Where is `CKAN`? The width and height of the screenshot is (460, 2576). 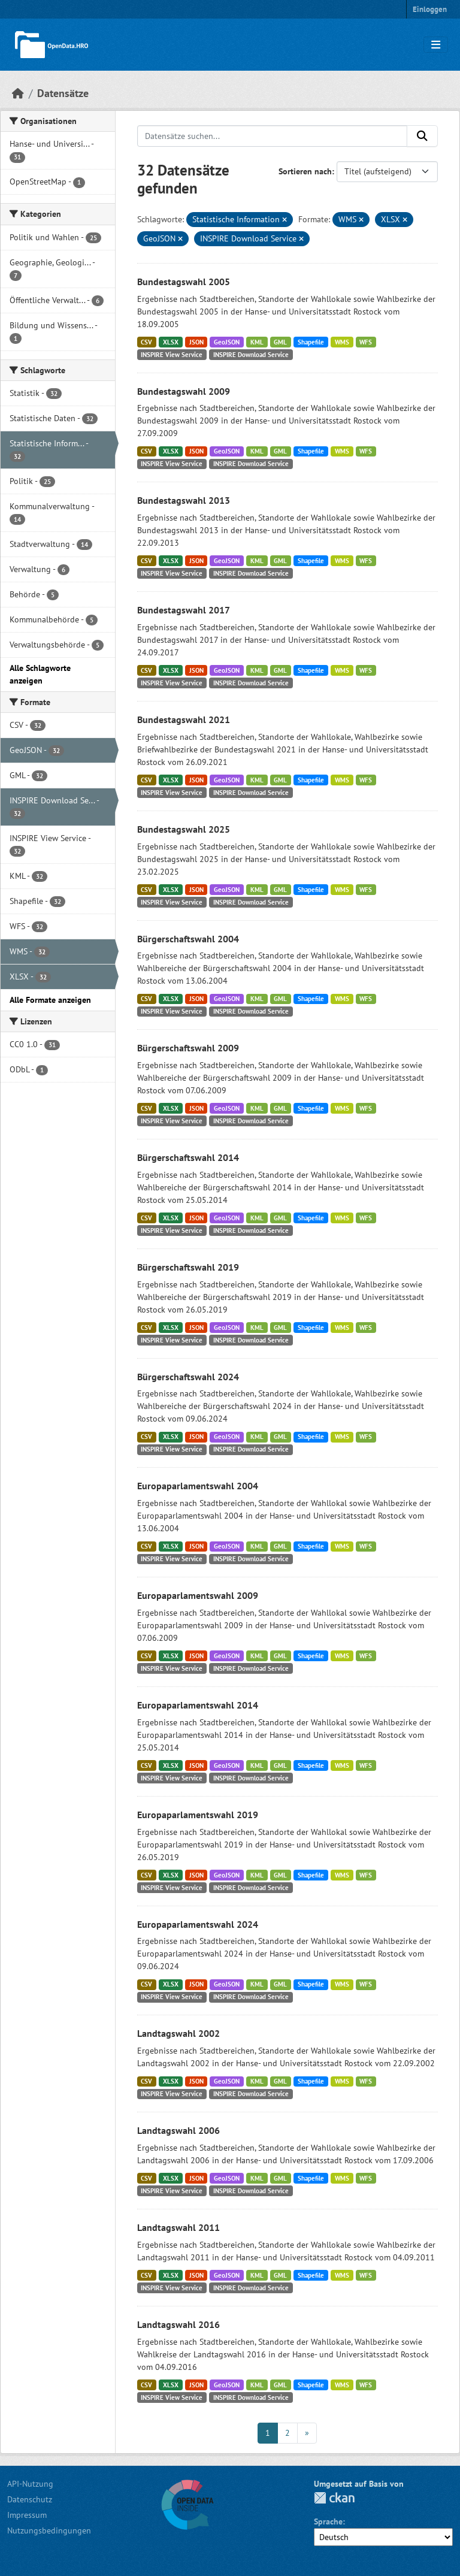 CKAN is located at coordinates (334, 2498).